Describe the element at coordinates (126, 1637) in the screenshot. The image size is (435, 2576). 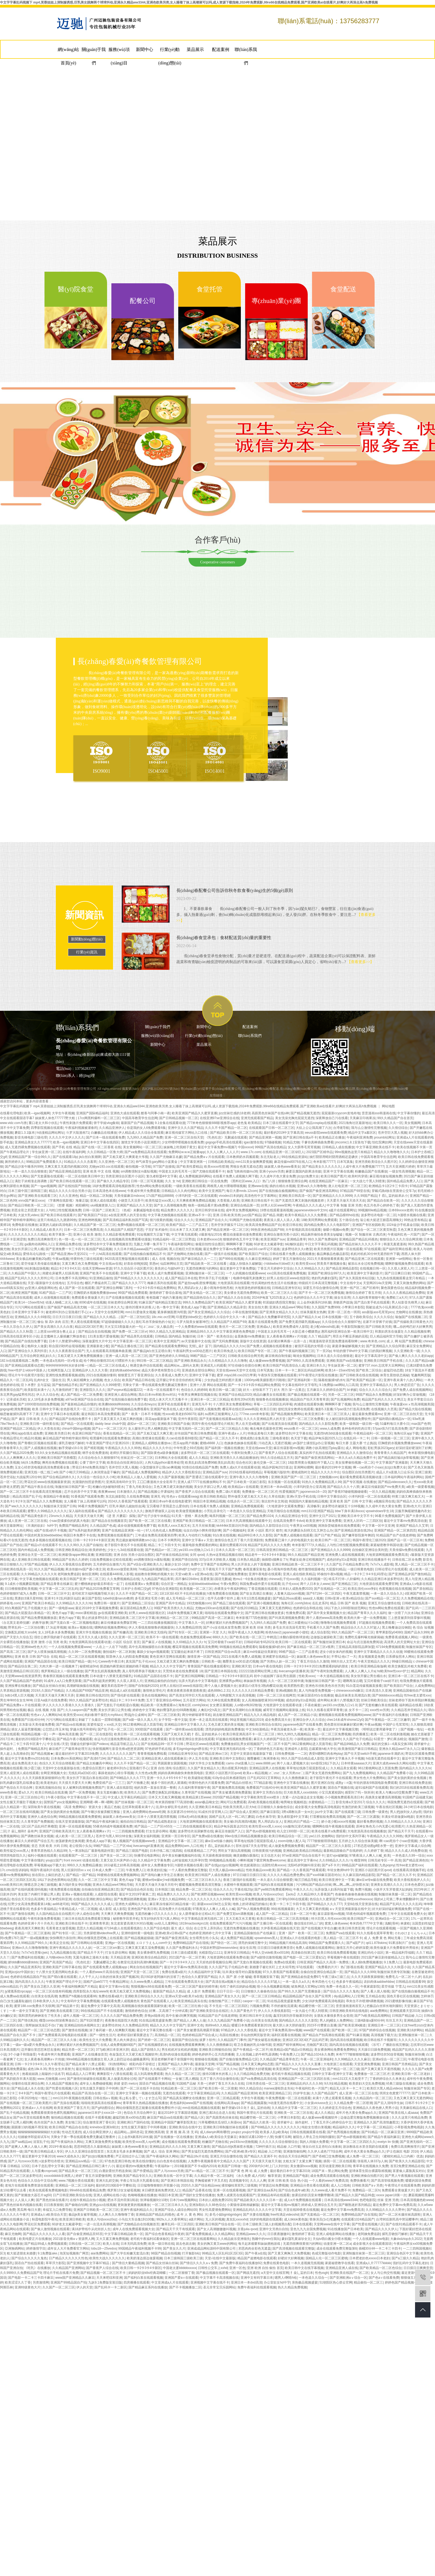
I see `久久久亚洲一区二区三区` at that location.